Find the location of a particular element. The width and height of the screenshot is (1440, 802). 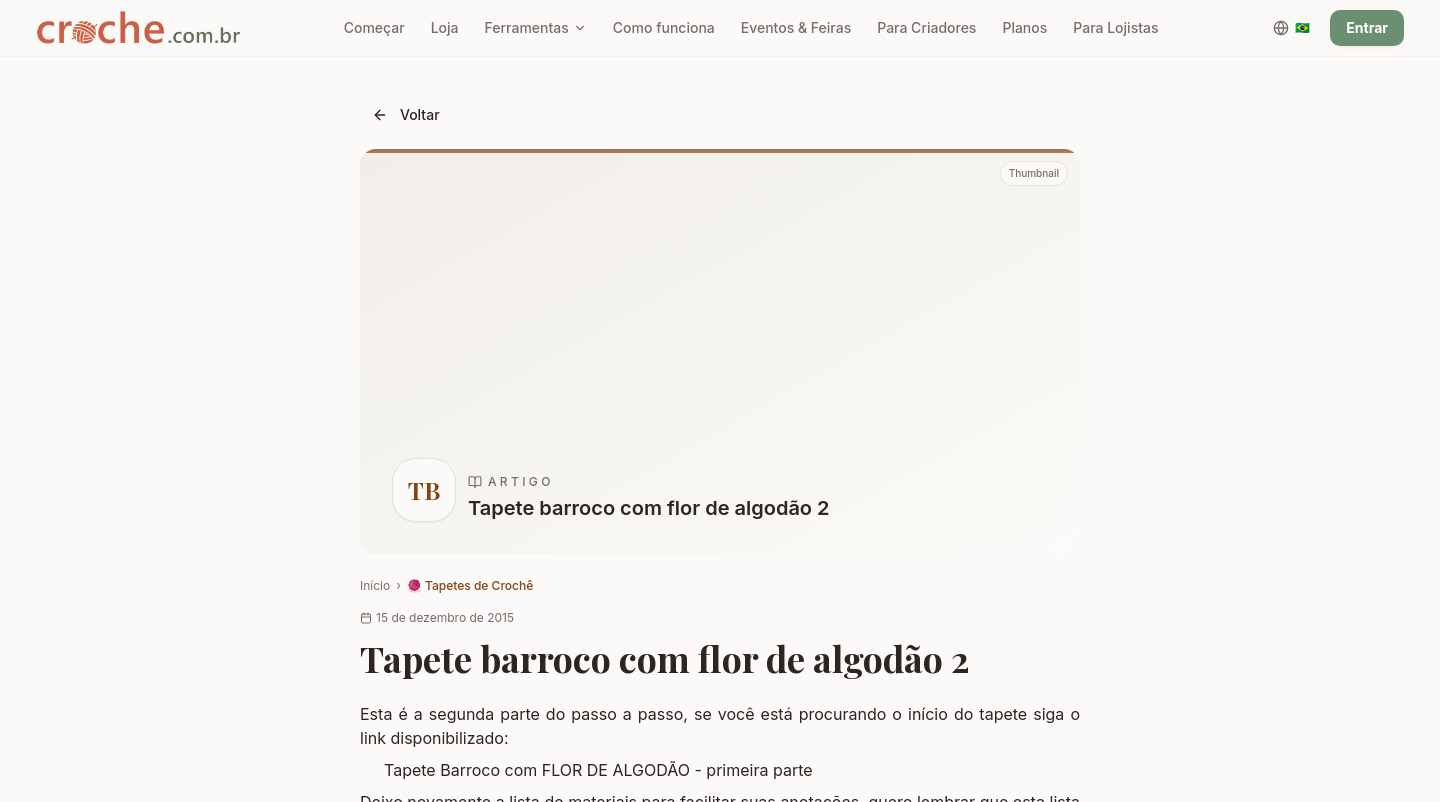

Começar is located at coordinates (374, 27).